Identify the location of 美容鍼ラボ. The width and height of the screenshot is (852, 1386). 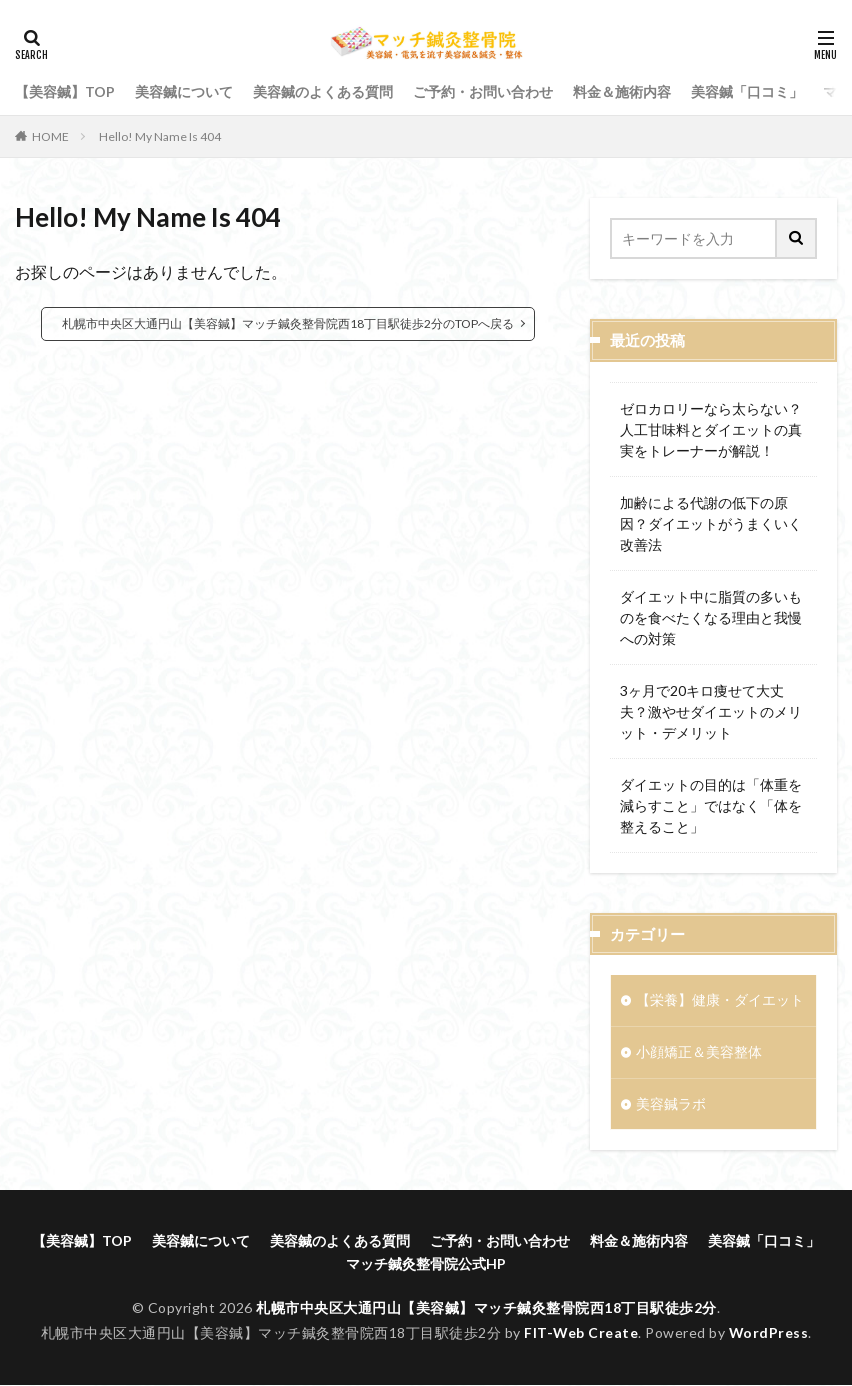
(671, 1104).